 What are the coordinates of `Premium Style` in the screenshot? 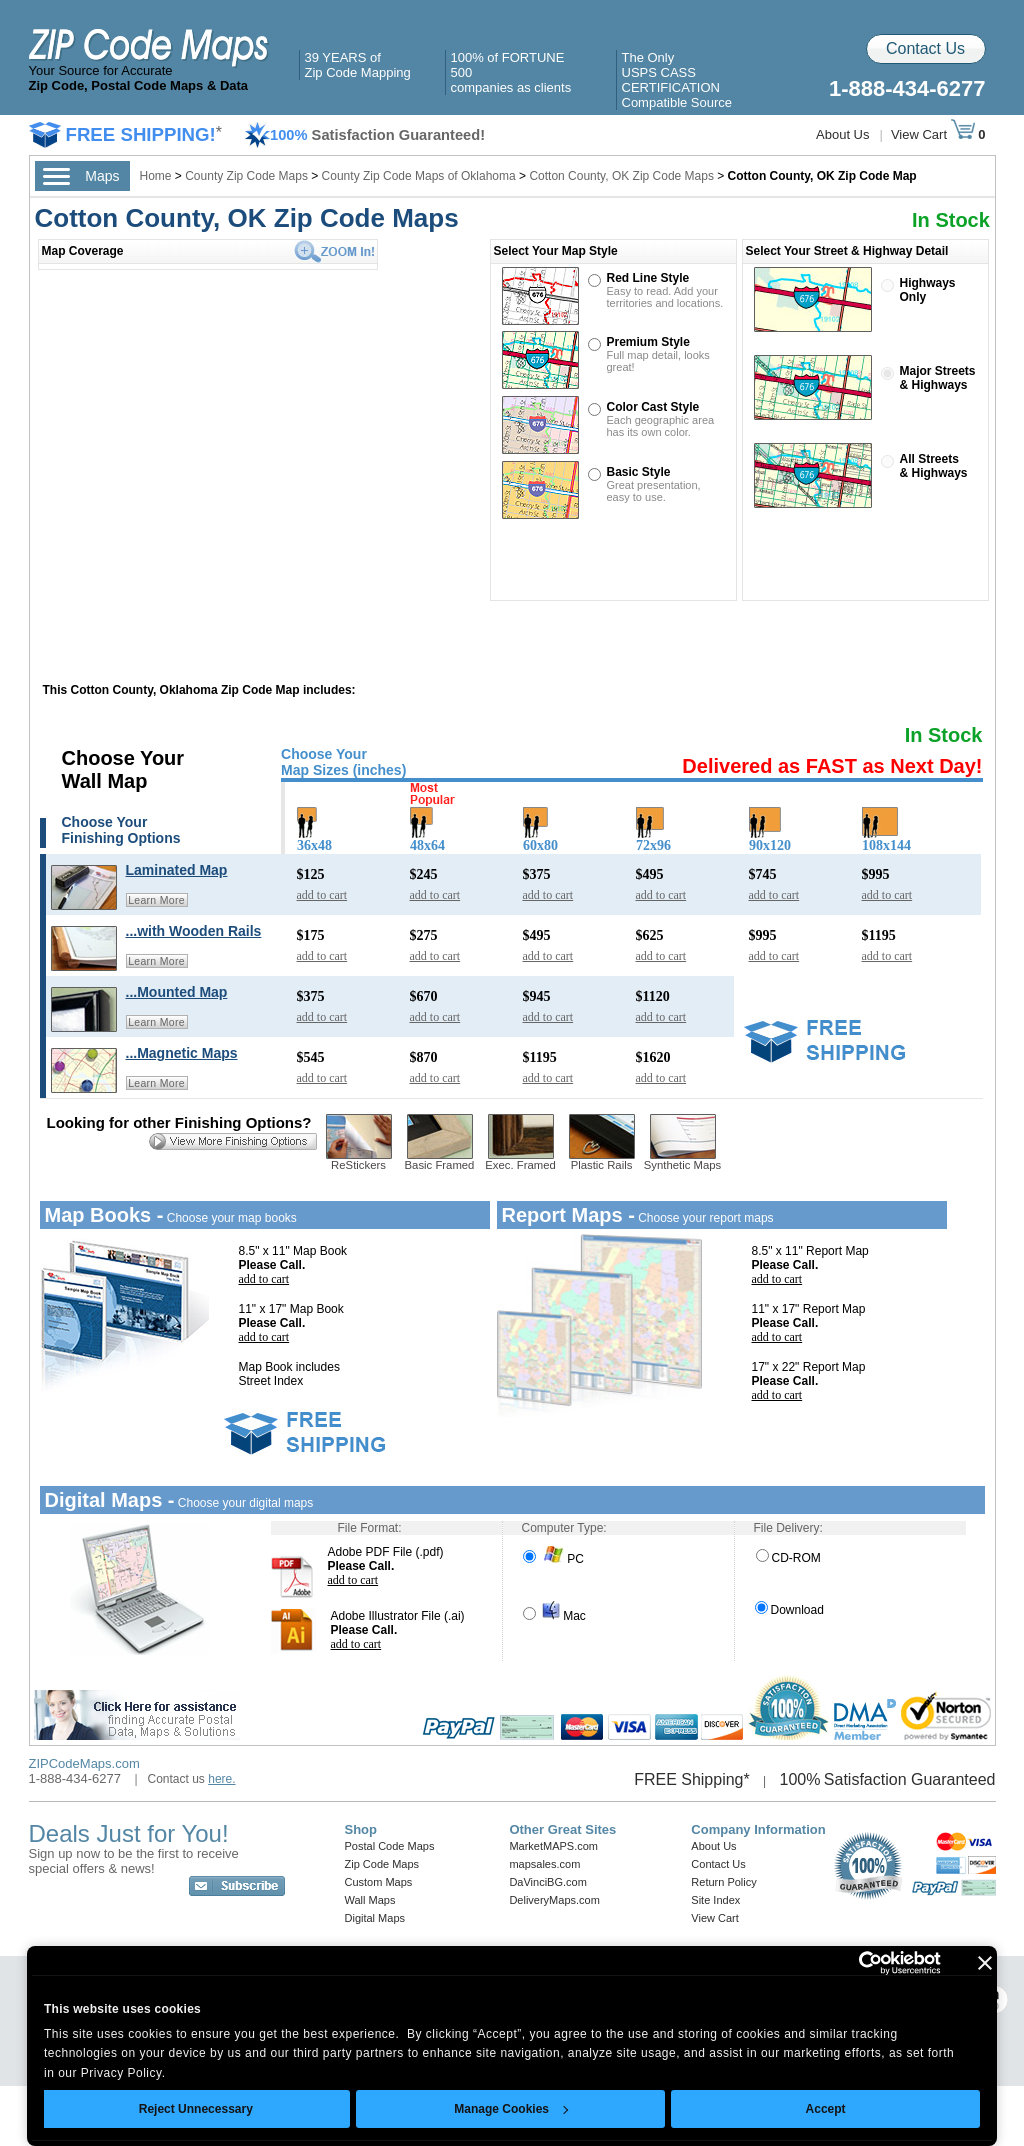 It's located at (648, 342).